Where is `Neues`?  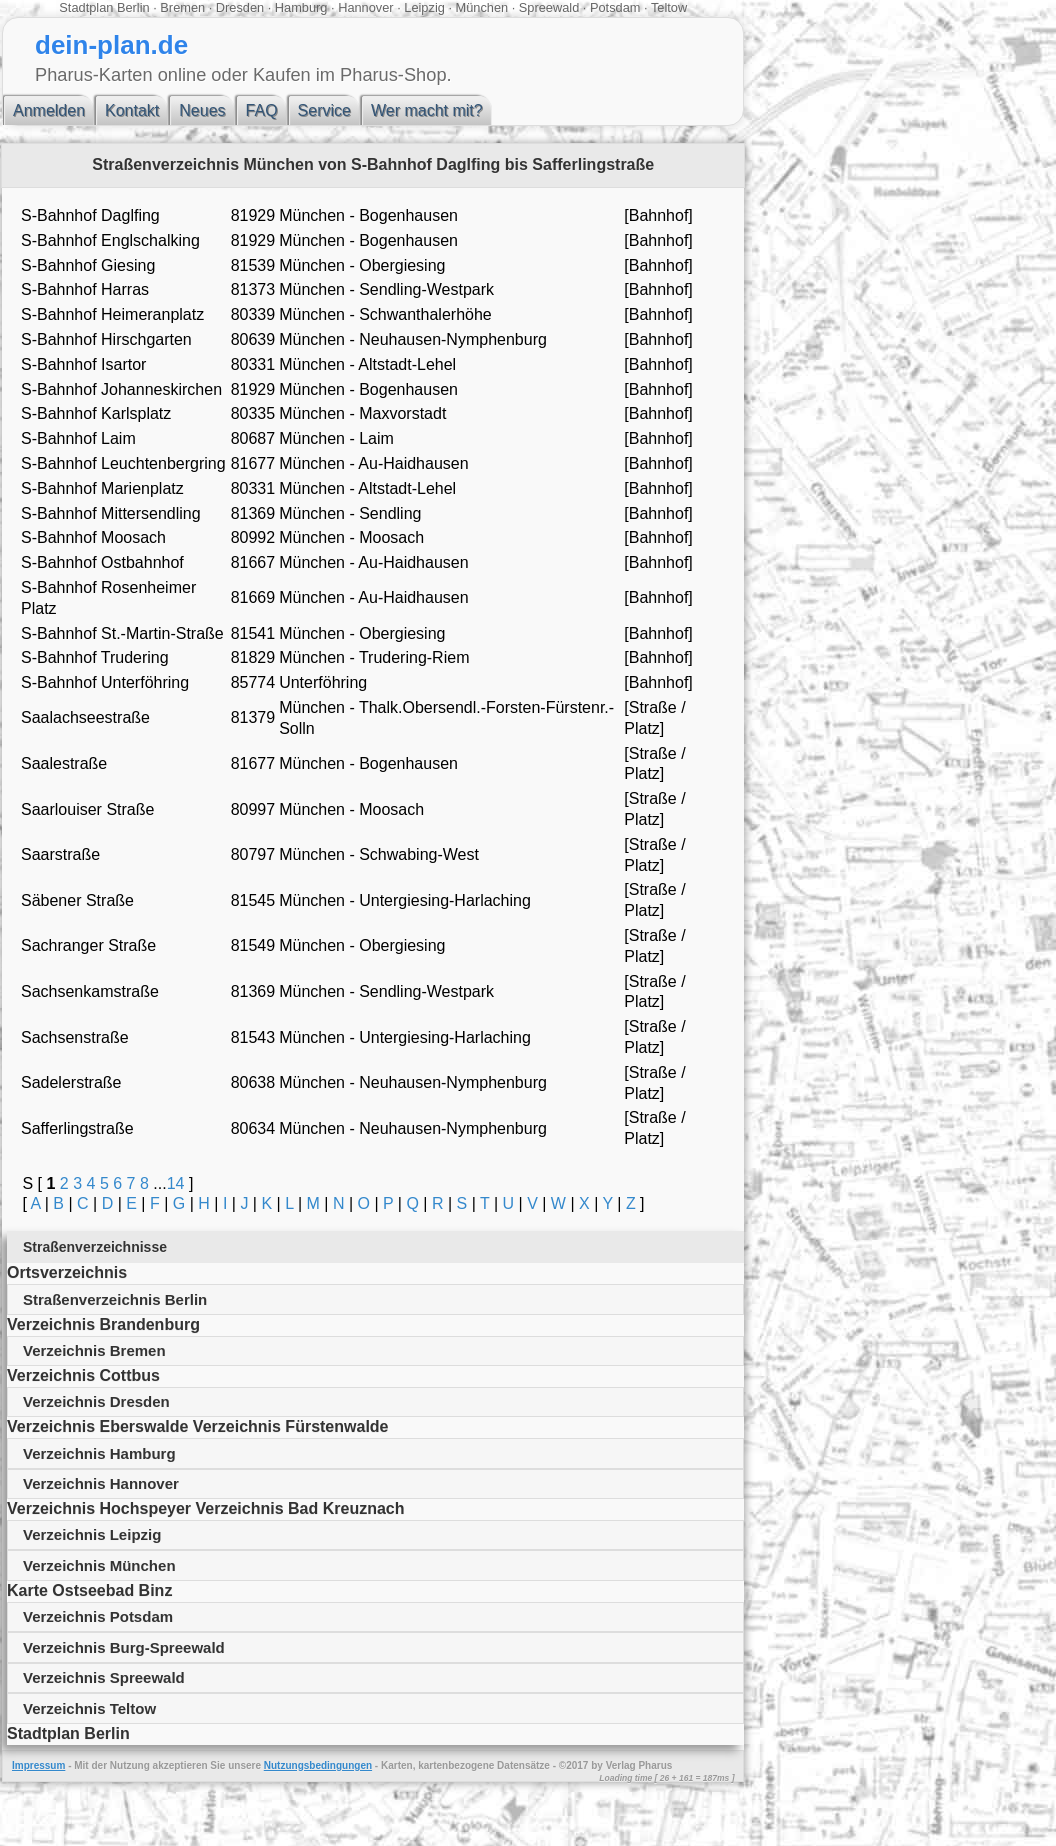 Neues is located at coordinates (202, 110).